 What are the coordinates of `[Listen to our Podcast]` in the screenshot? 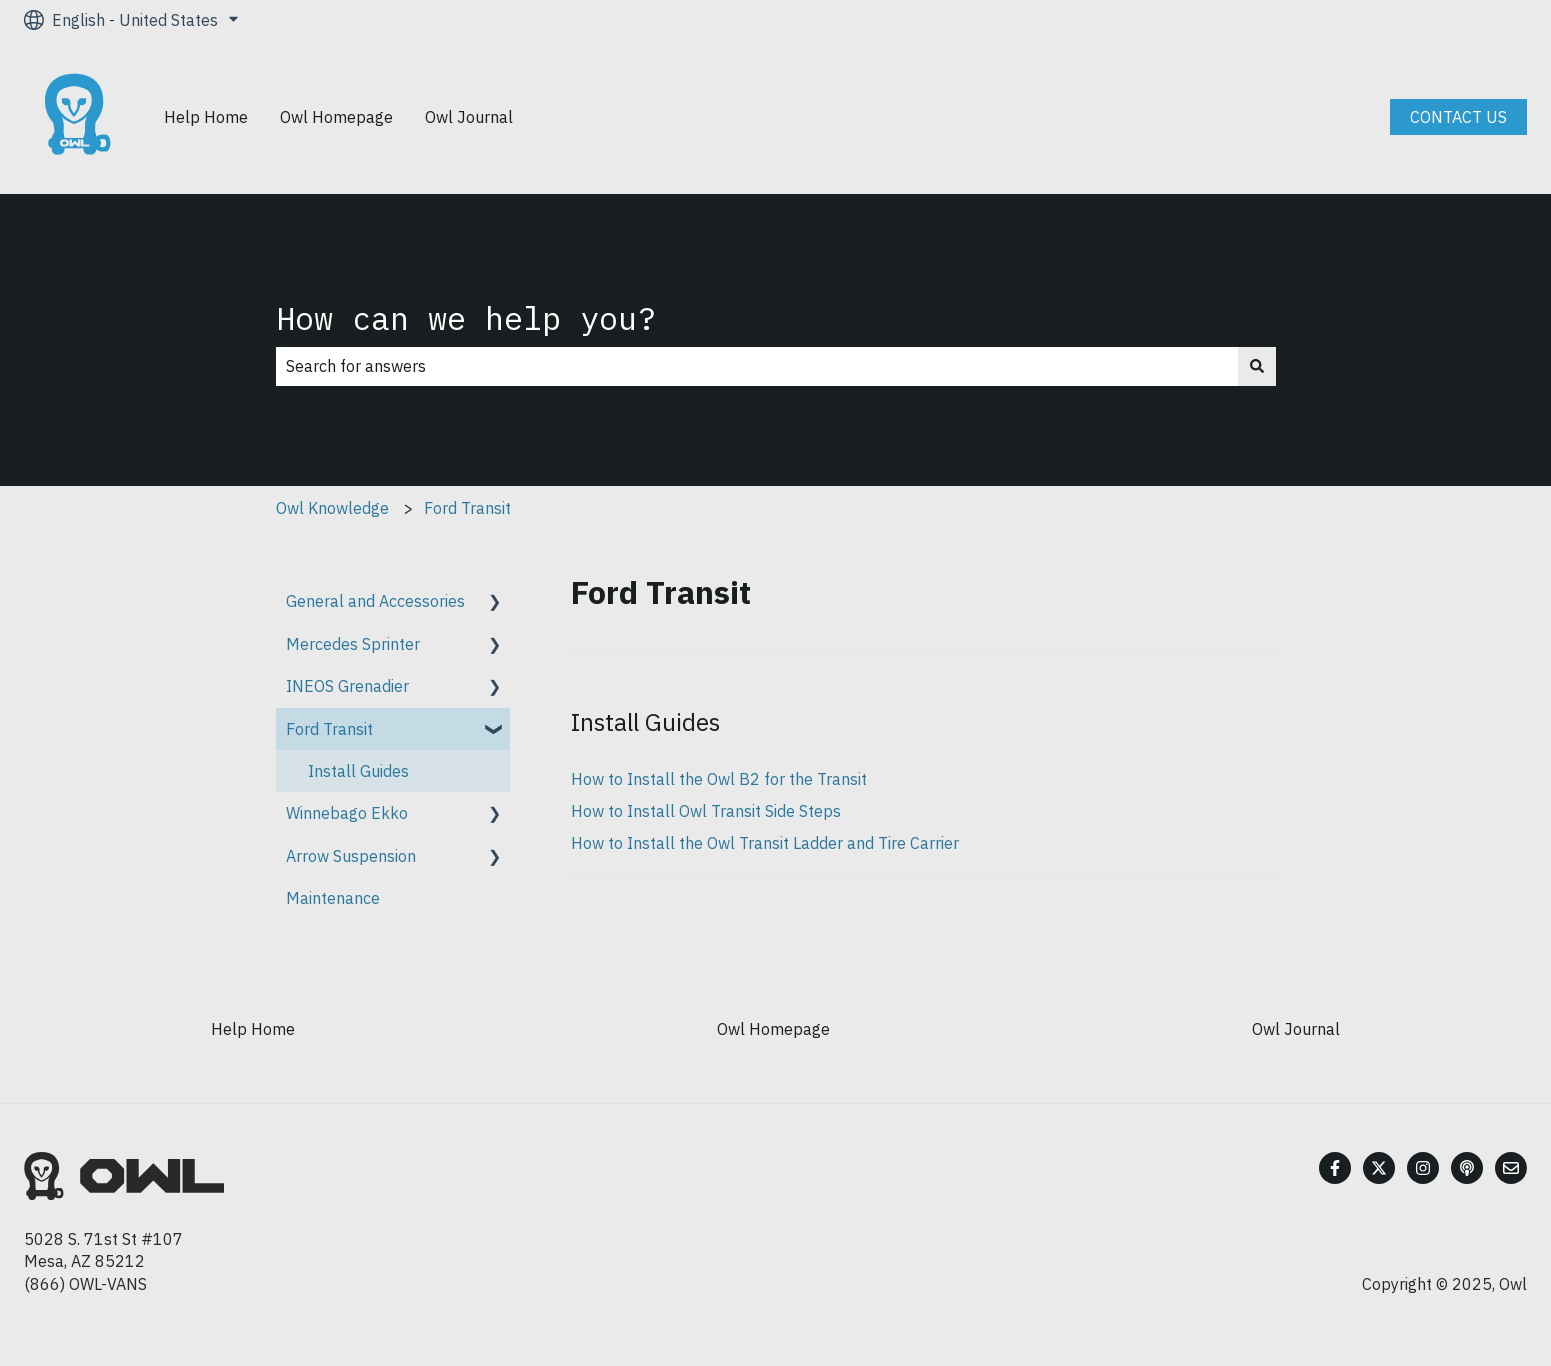 It's located at (1467, 1168).